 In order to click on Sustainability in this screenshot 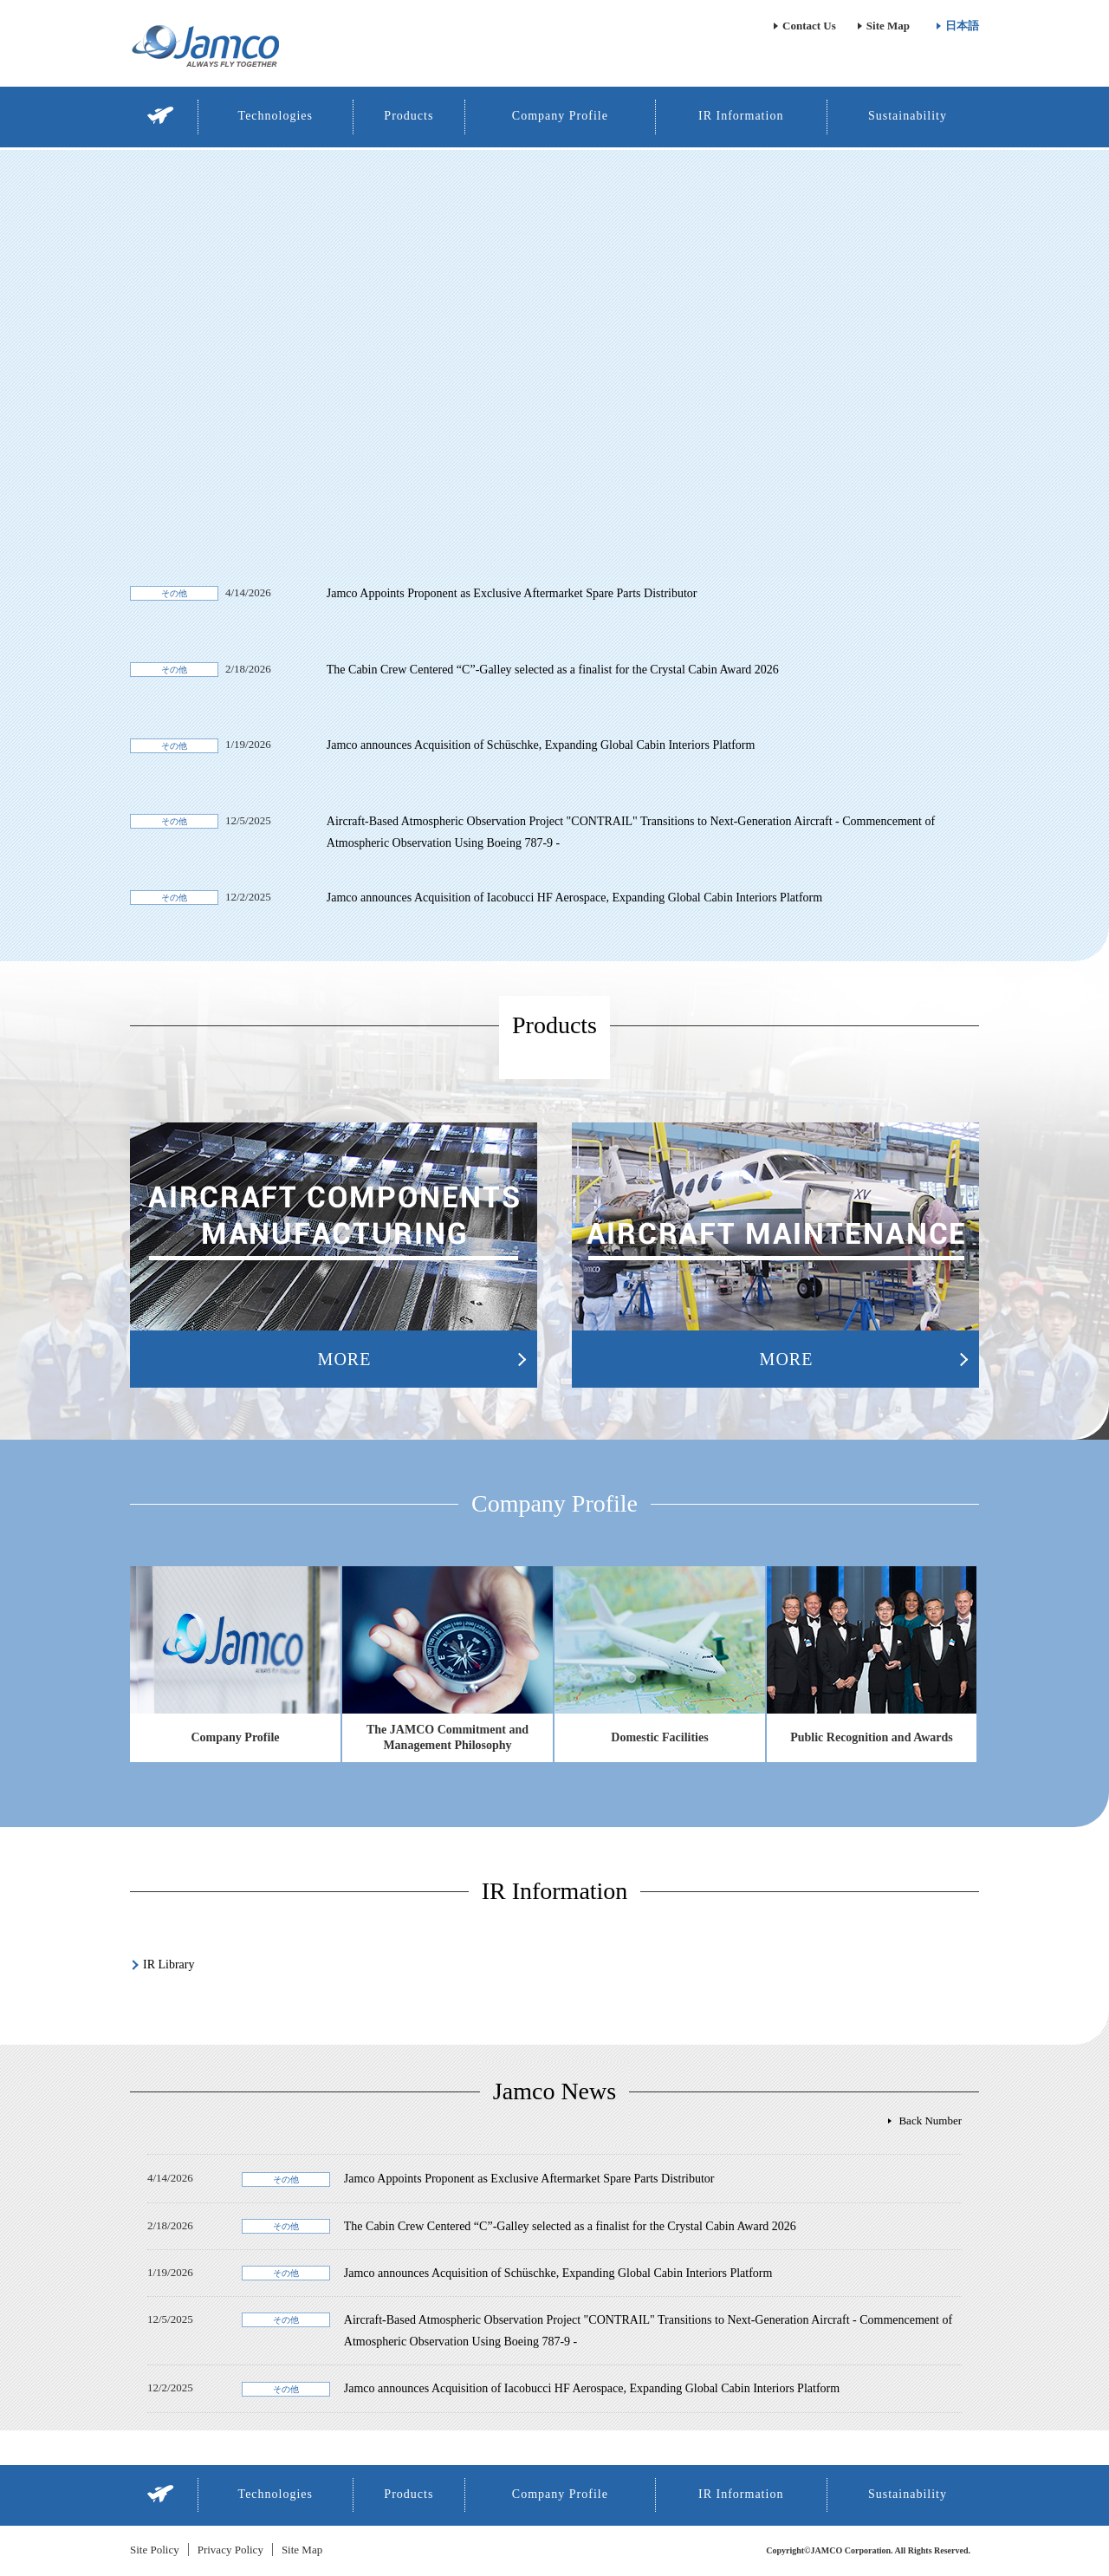, I will do `click(907, 115)`.